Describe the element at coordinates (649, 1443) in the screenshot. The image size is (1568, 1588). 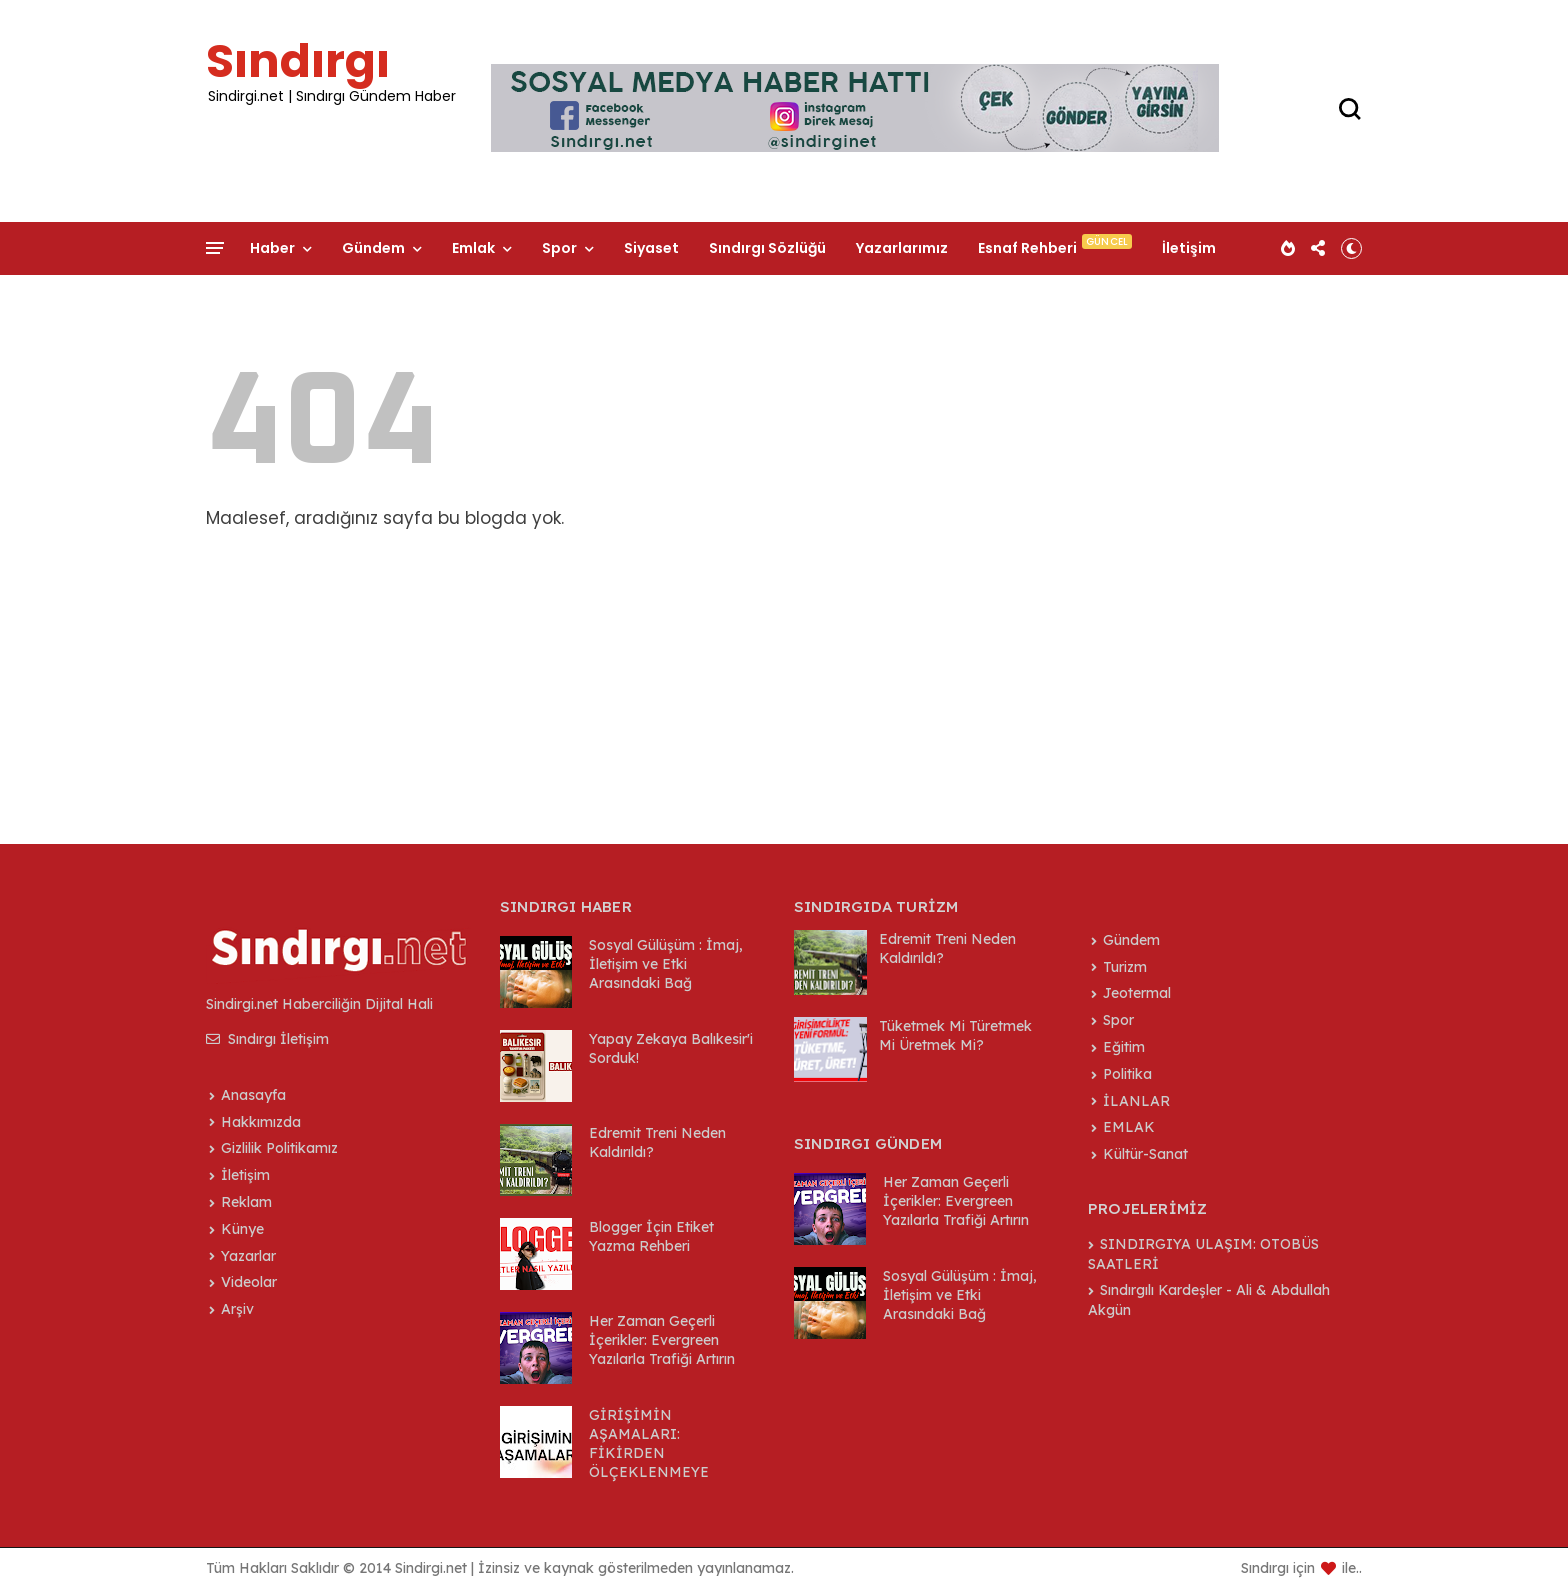
I see `GİRİŞİMİN AŞAMALARI: FİKİRDEN ÖLÇEKLENMEYE` at that location.